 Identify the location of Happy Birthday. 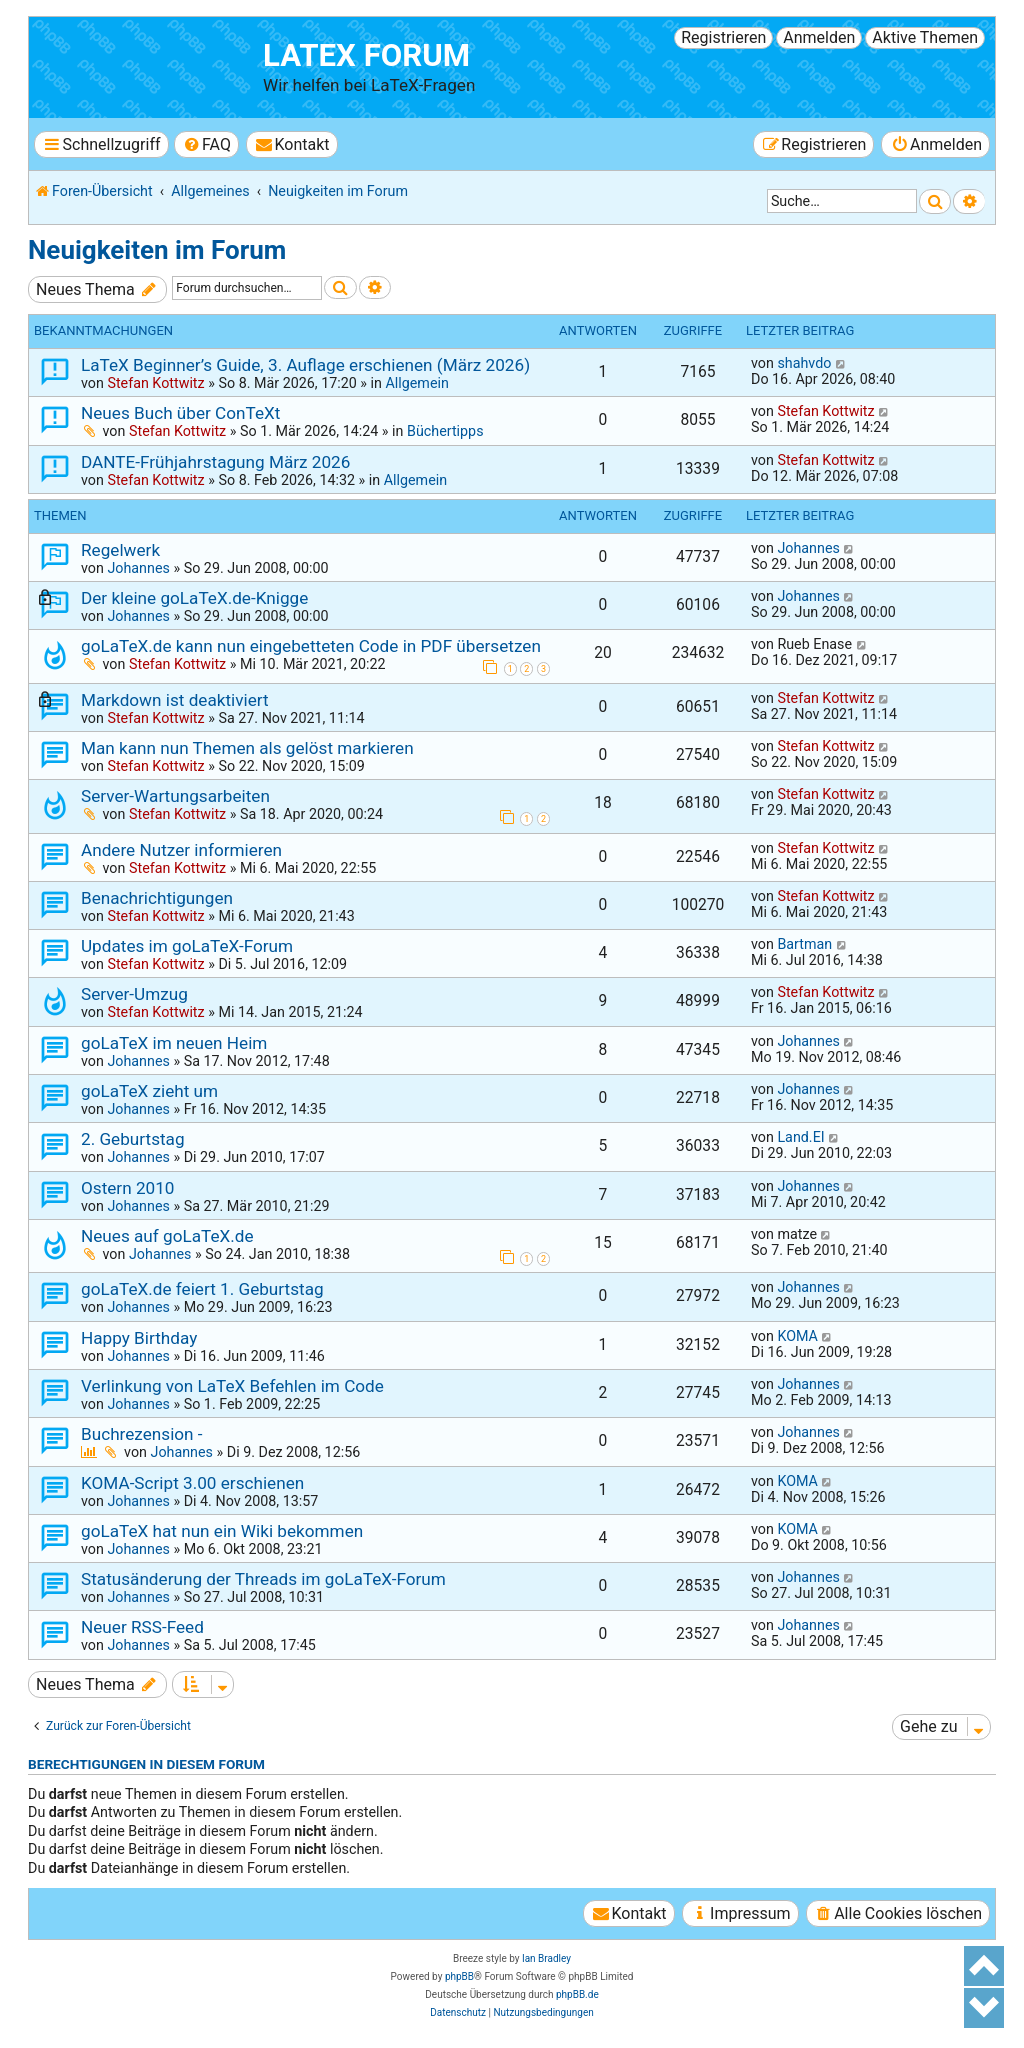
(139, 1338).